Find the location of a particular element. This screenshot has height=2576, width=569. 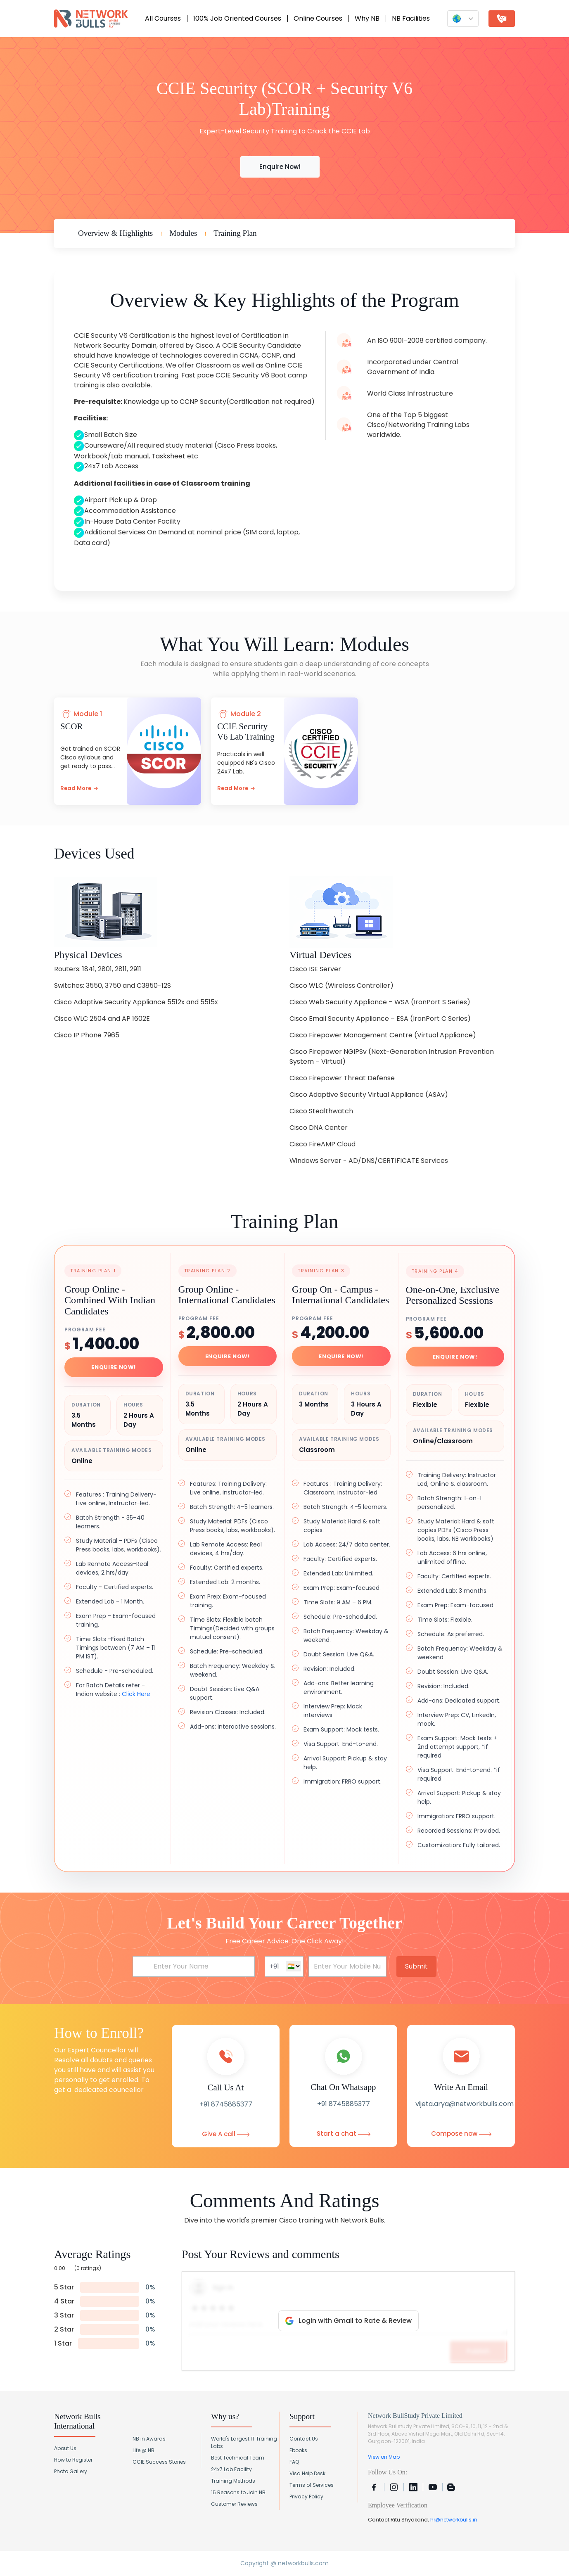

hr@networkbulls.in is located at coordinates (453, 2519).